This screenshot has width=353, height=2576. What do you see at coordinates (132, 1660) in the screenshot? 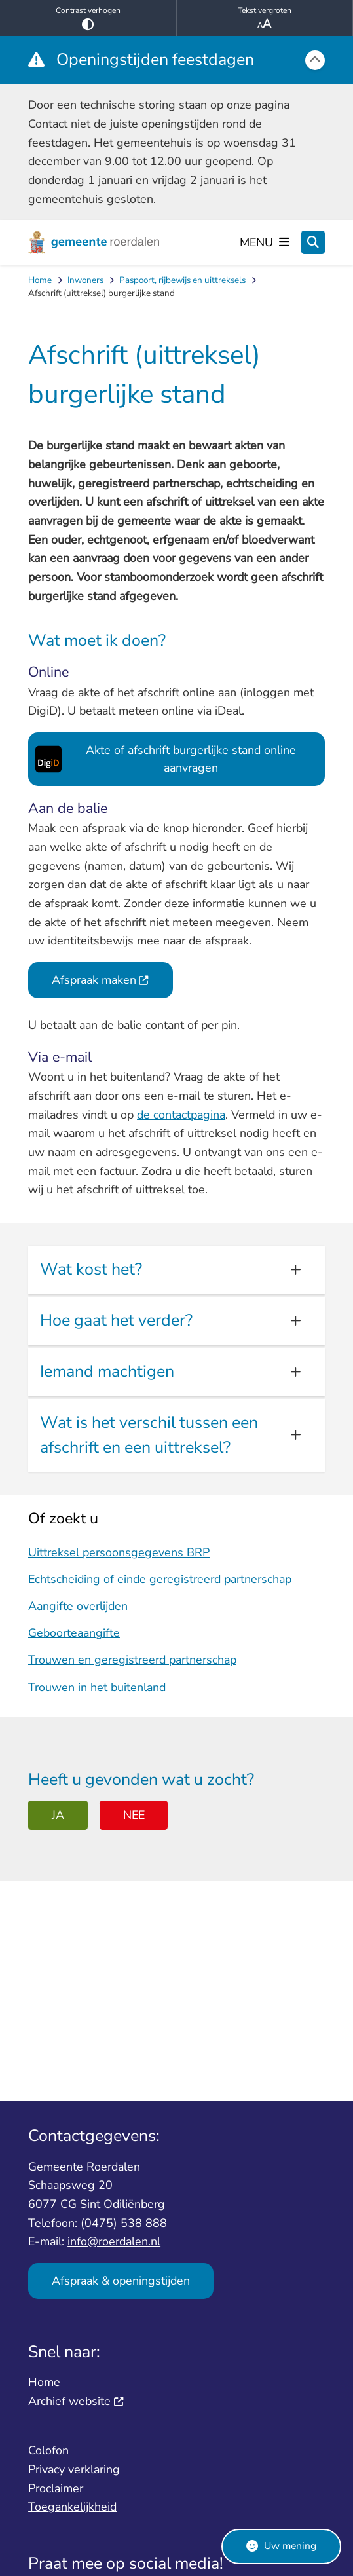
I see `Trouwen en geregistreerd partnerschap` at bounding box center [132, 1660].